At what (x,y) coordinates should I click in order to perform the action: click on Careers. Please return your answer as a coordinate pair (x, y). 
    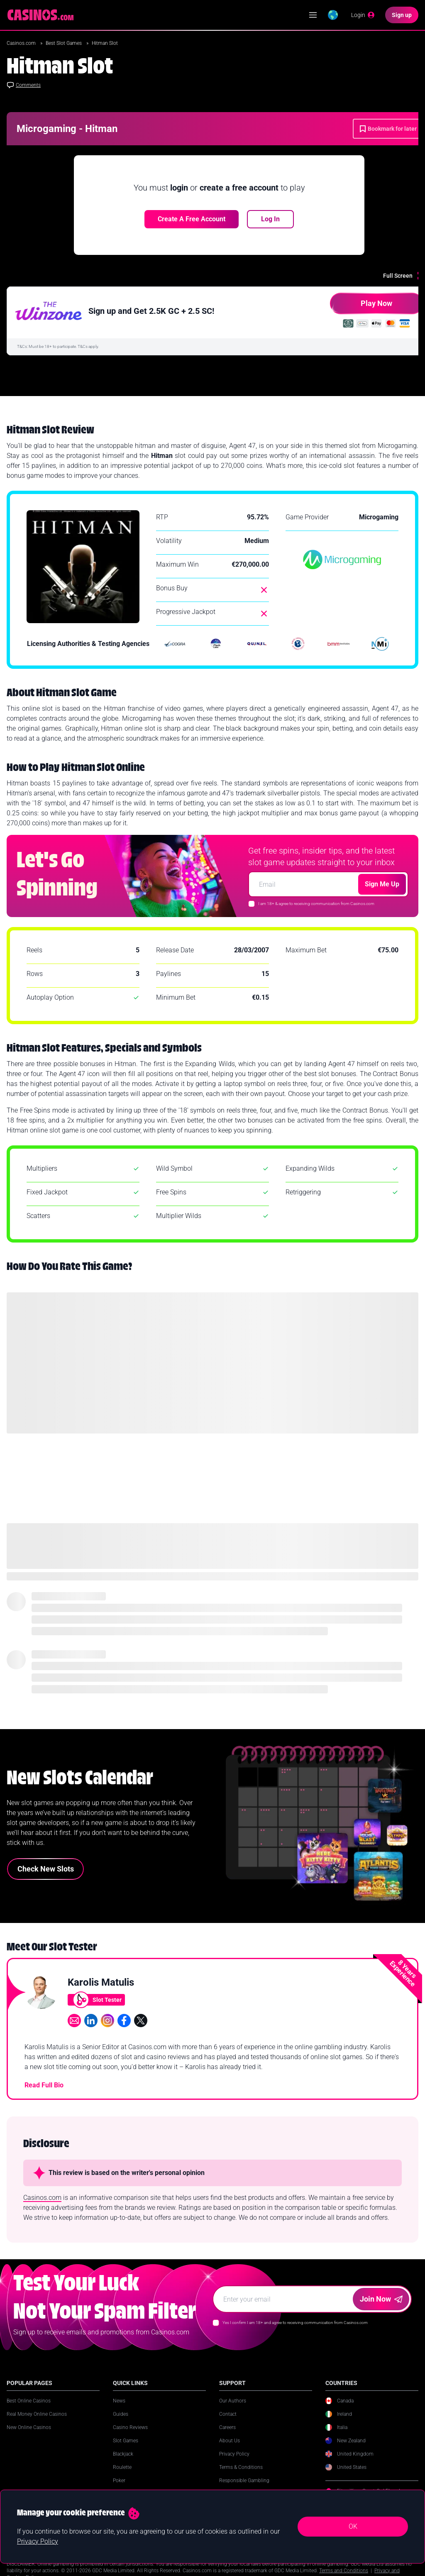
    Looking at the image, I should click on (227, 2427).